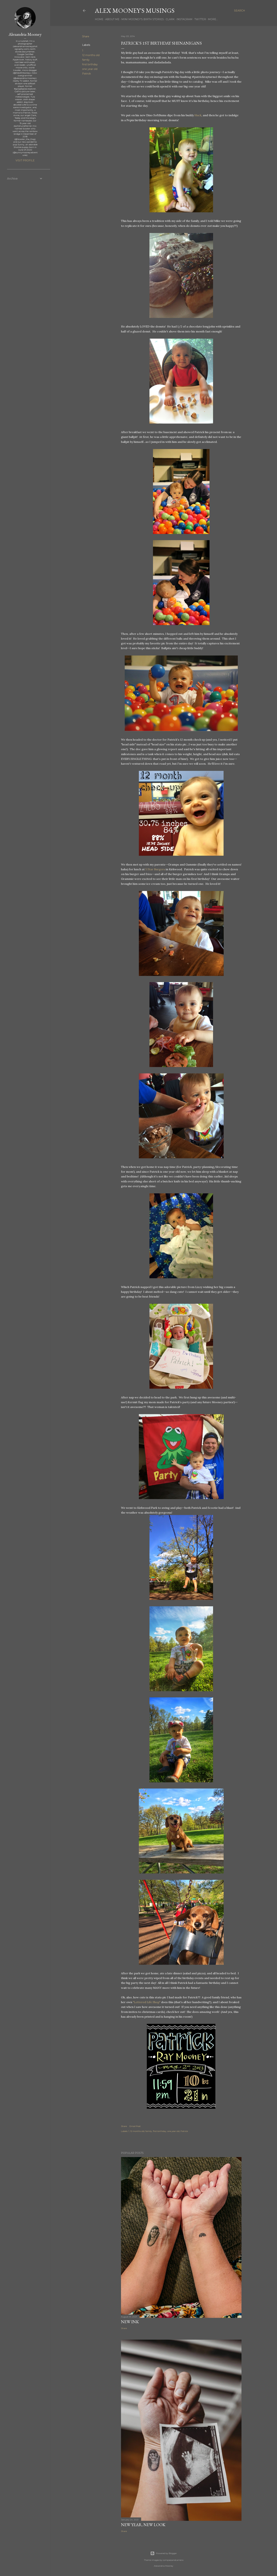  I want to click on Powered by Blogger, so click(163, 2553).